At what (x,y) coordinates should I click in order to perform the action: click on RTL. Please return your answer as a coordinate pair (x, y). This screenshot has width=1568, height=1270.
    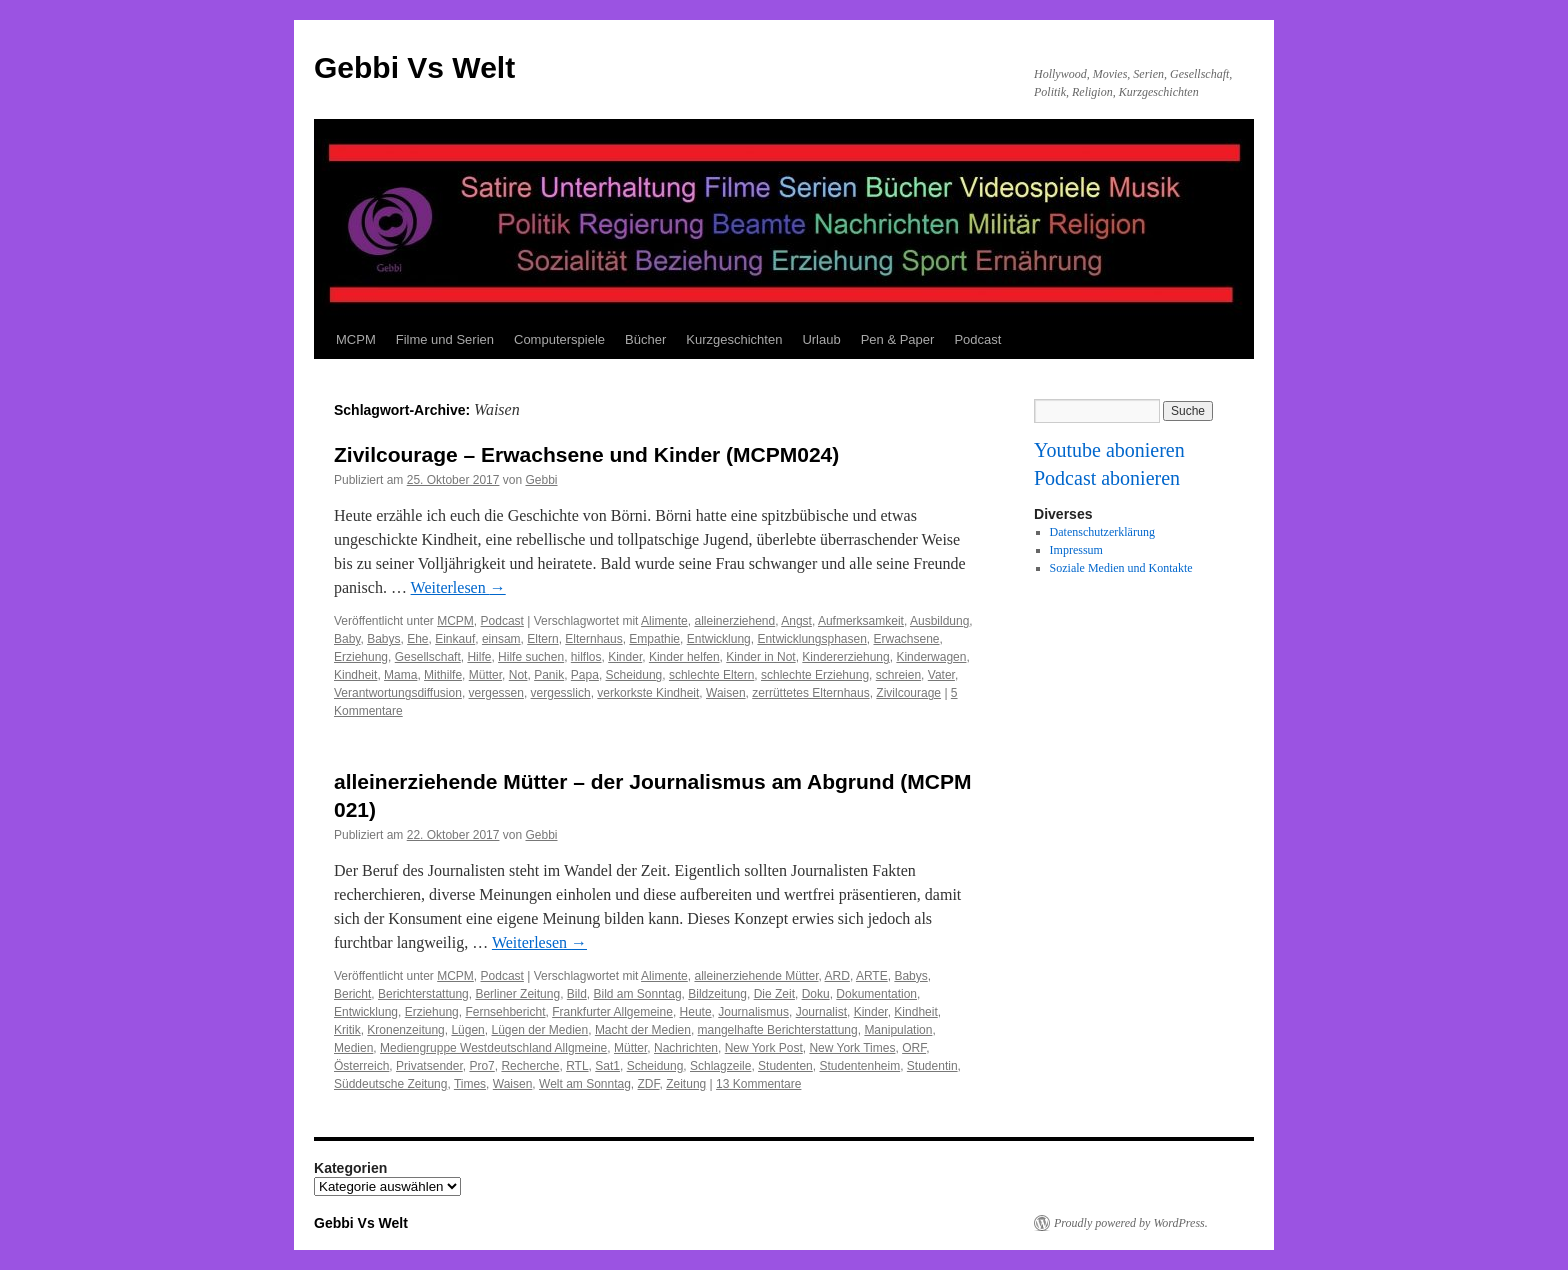
    Looking at the image, I should click on (577, 1066).